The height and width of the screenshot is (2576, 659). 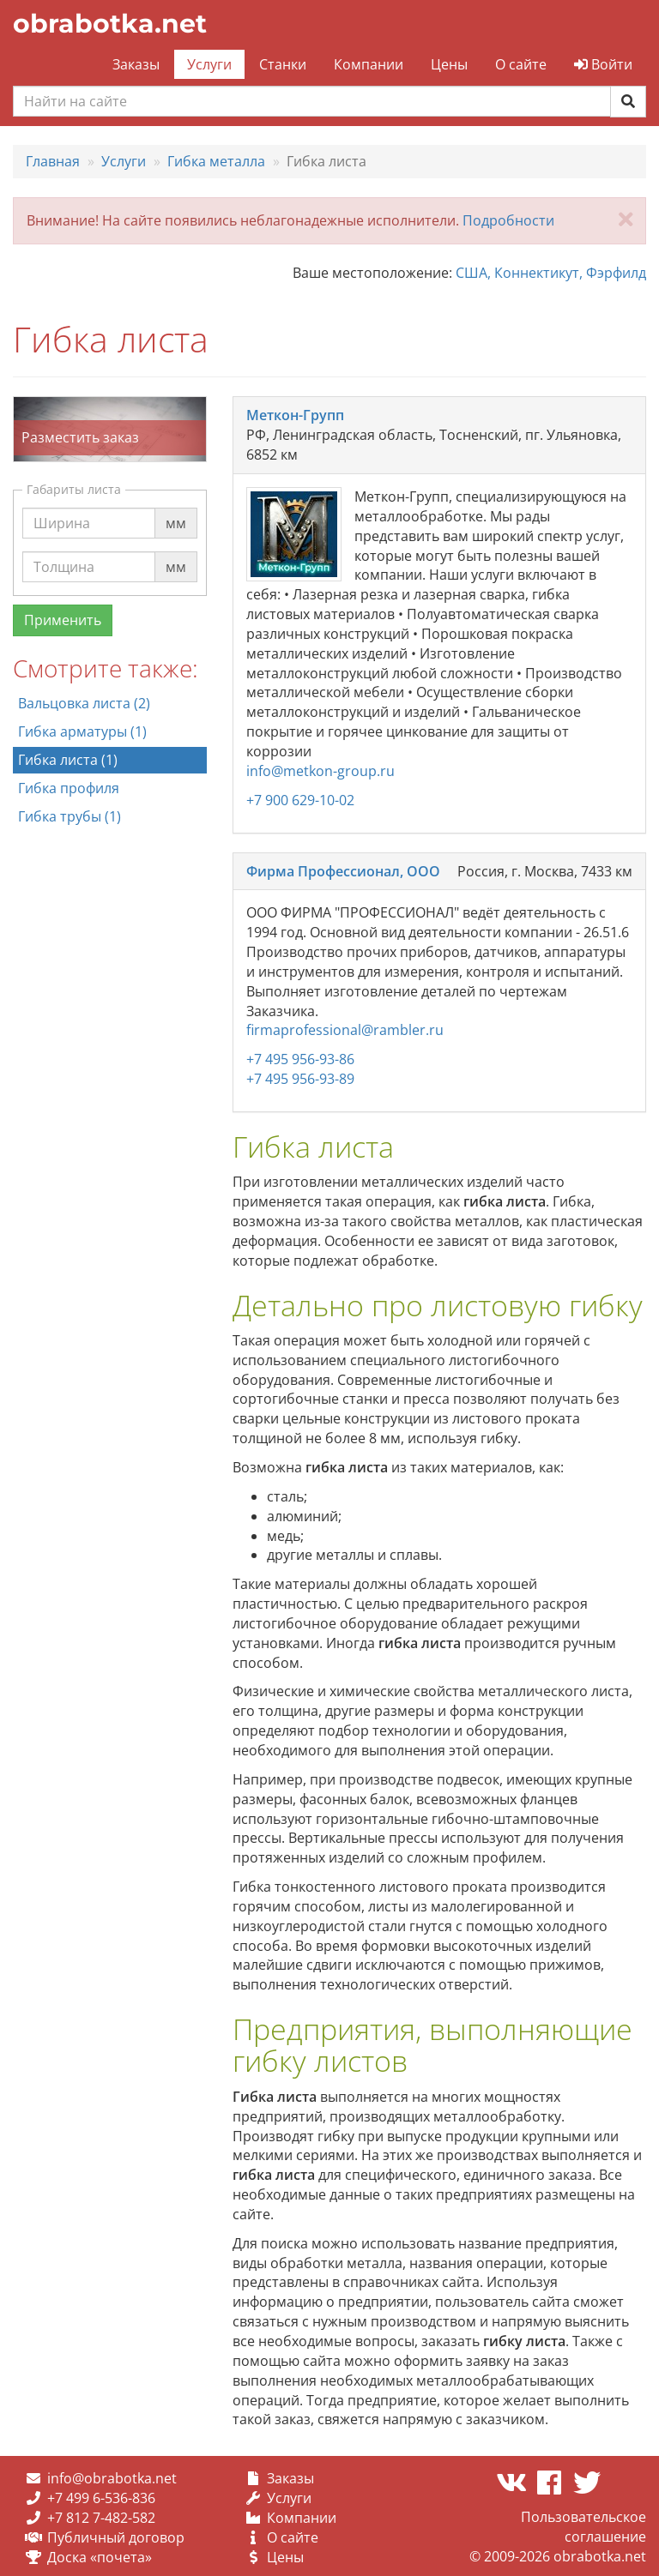 What do you see at coordinates (583, 2526) in the screenshot?
I see `Пользовательское соглашение` at bounding box center [583, 2526].